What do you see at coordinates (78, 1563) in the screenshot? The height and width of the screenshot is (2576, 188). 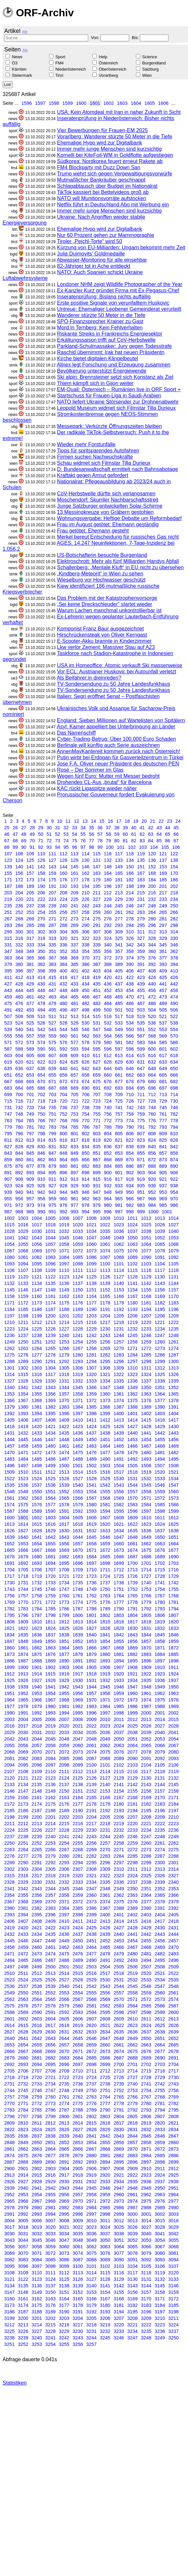 I see `1696` at bounding box center [78, 1563].